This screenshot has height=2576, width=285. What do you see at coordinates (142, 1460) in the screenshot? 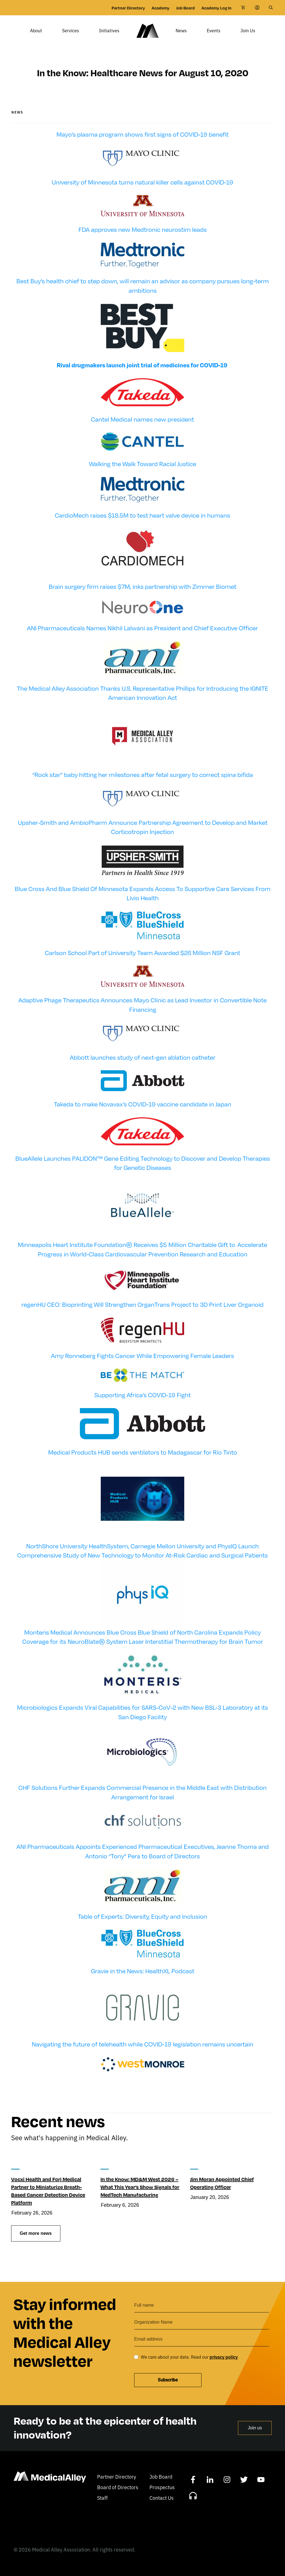
I see `Medical Products HUB sends ventilators to Madagascar for Rio Tinto` at bounding box center [142, 1460].